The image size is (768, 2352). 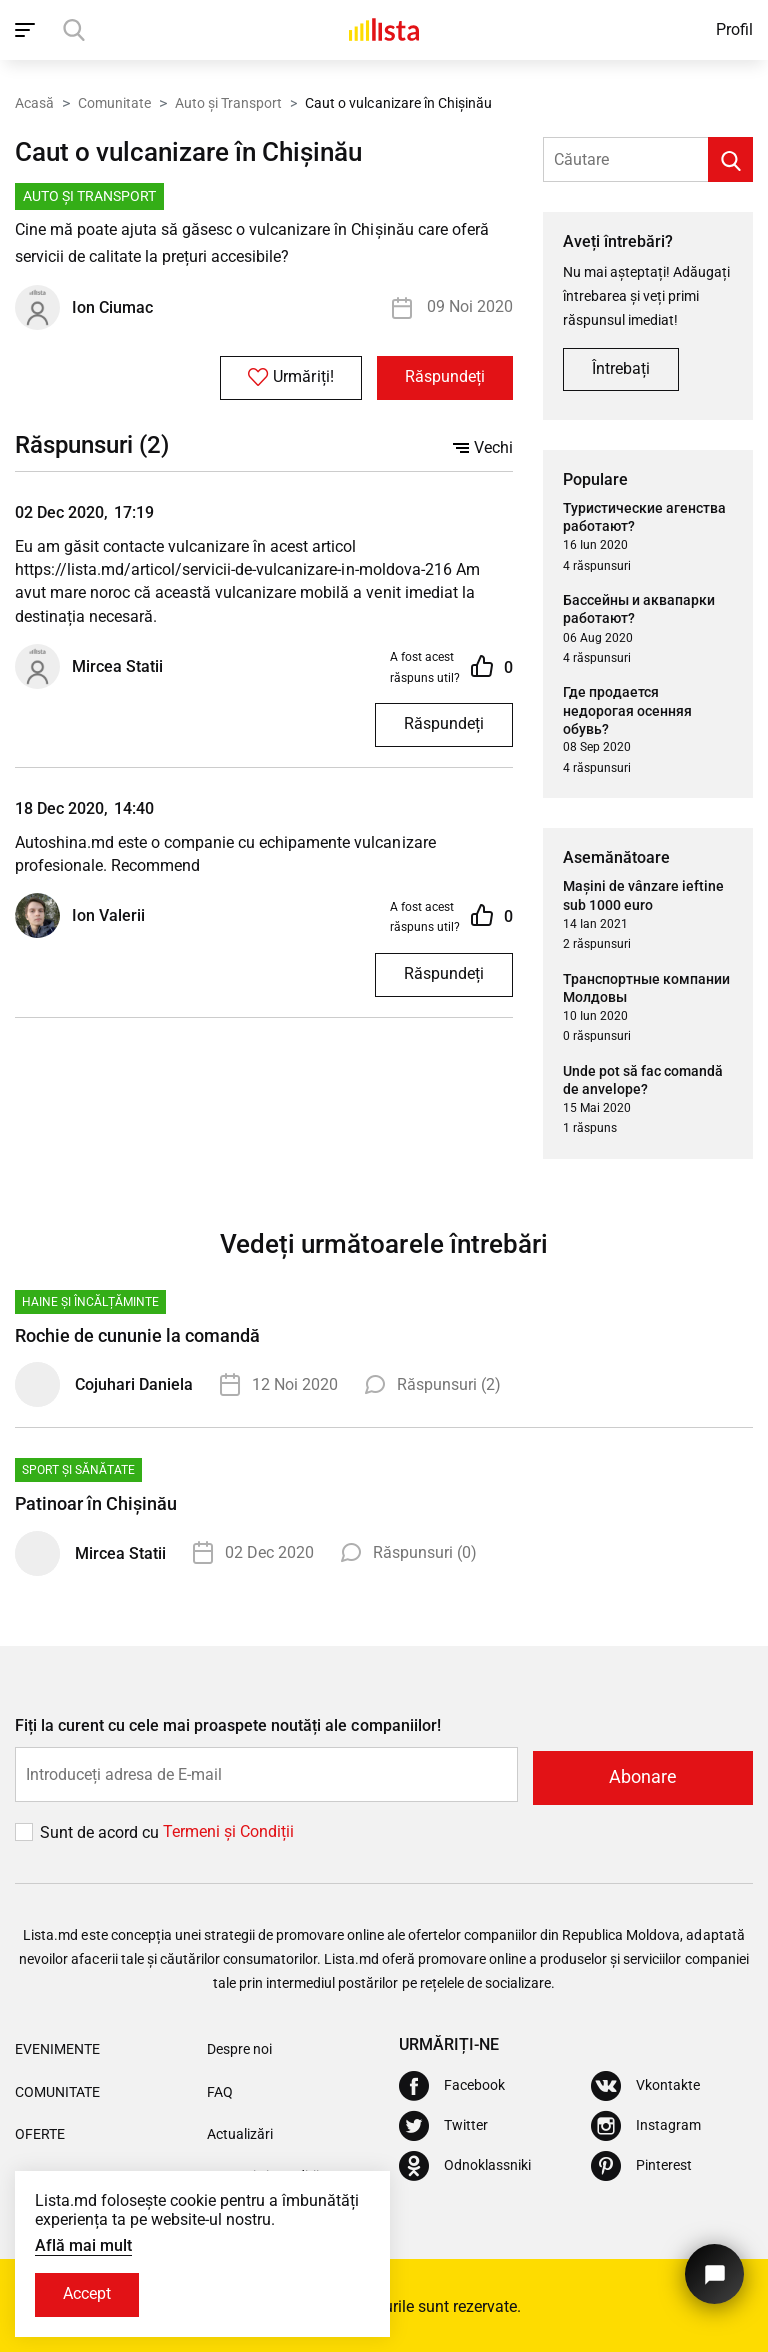 I want to click on Auto și Transport, so click(x=228, y=103).